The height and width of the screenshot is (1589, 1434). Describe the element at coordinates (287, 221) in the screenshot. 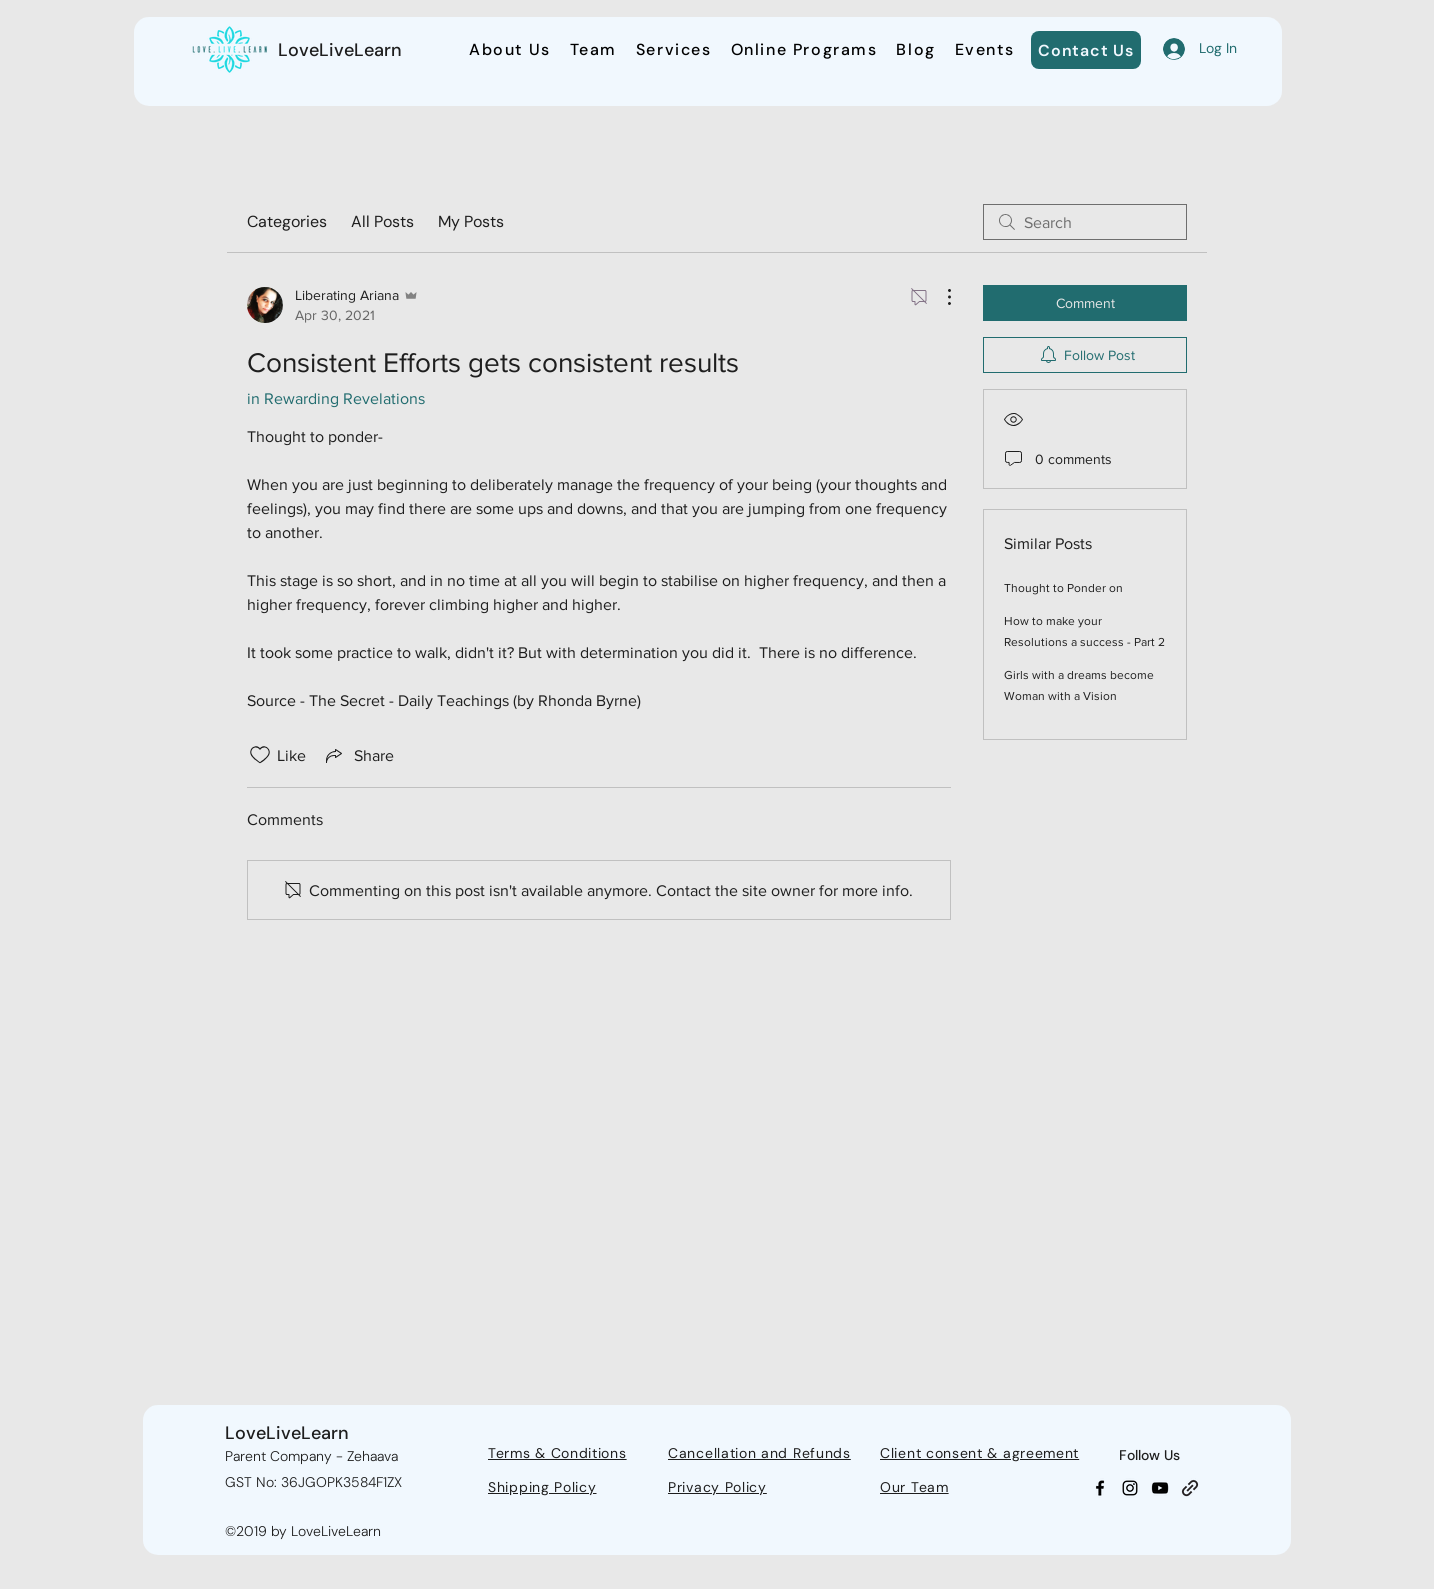

I see `Categories` at that location.